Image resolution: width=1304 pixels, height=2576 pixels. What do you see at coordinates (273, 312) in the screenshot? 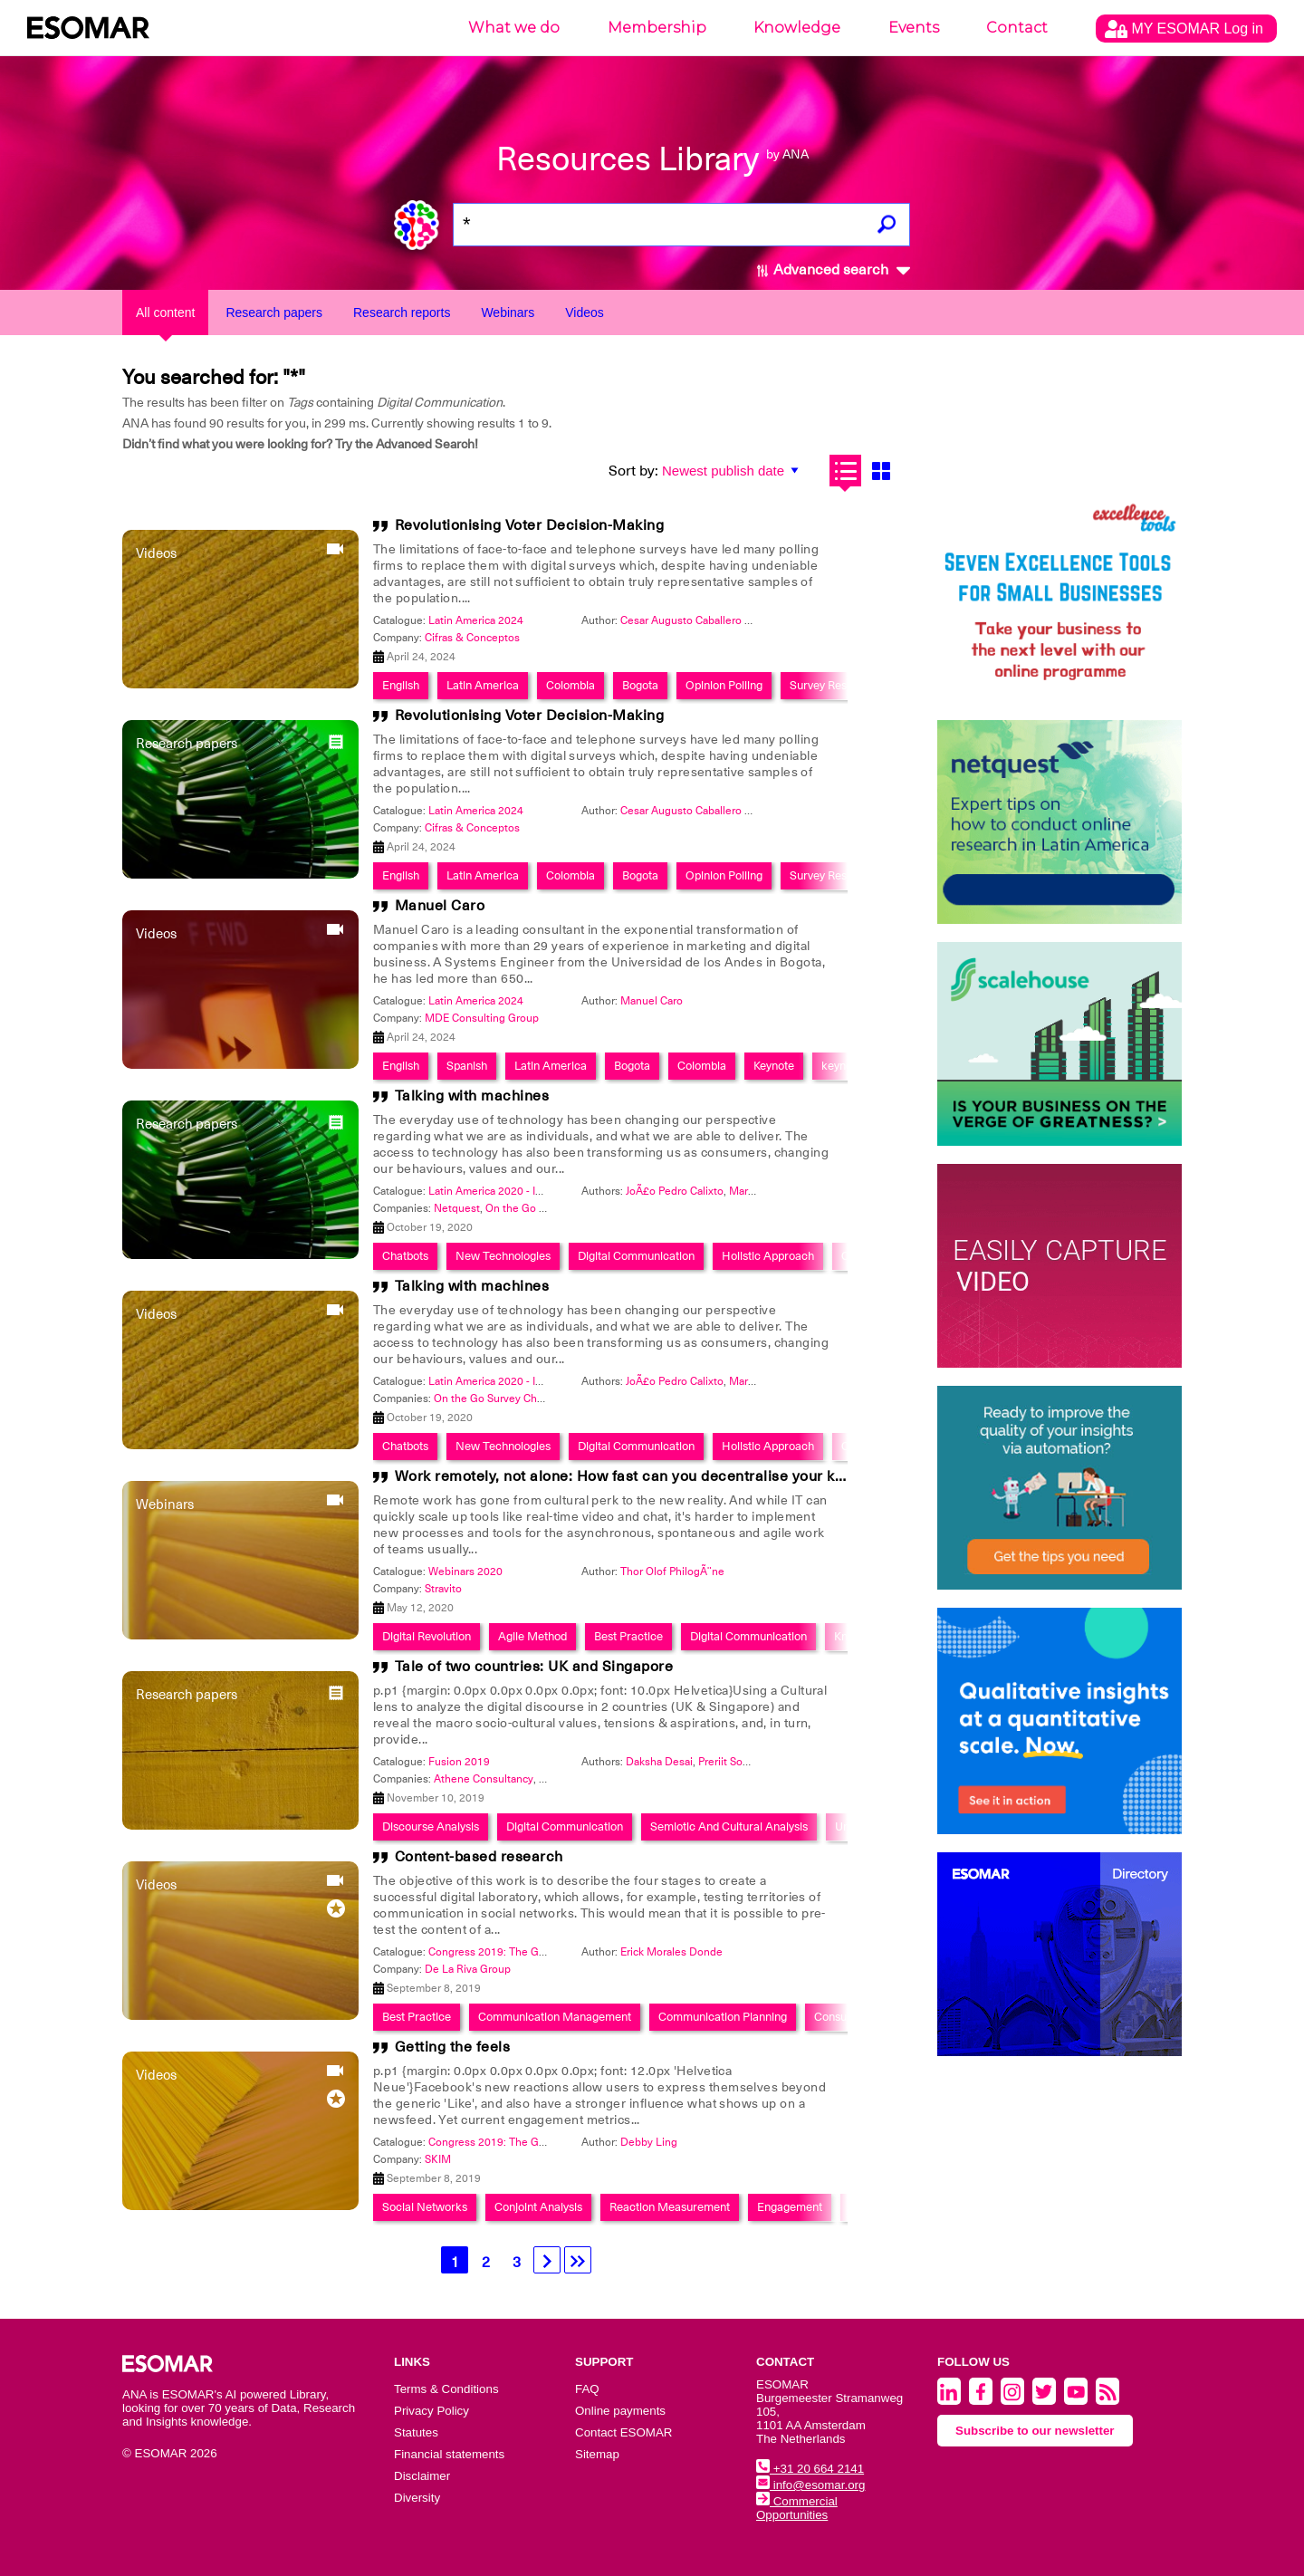
I see `Research papers` at bounding box center [273, 312].